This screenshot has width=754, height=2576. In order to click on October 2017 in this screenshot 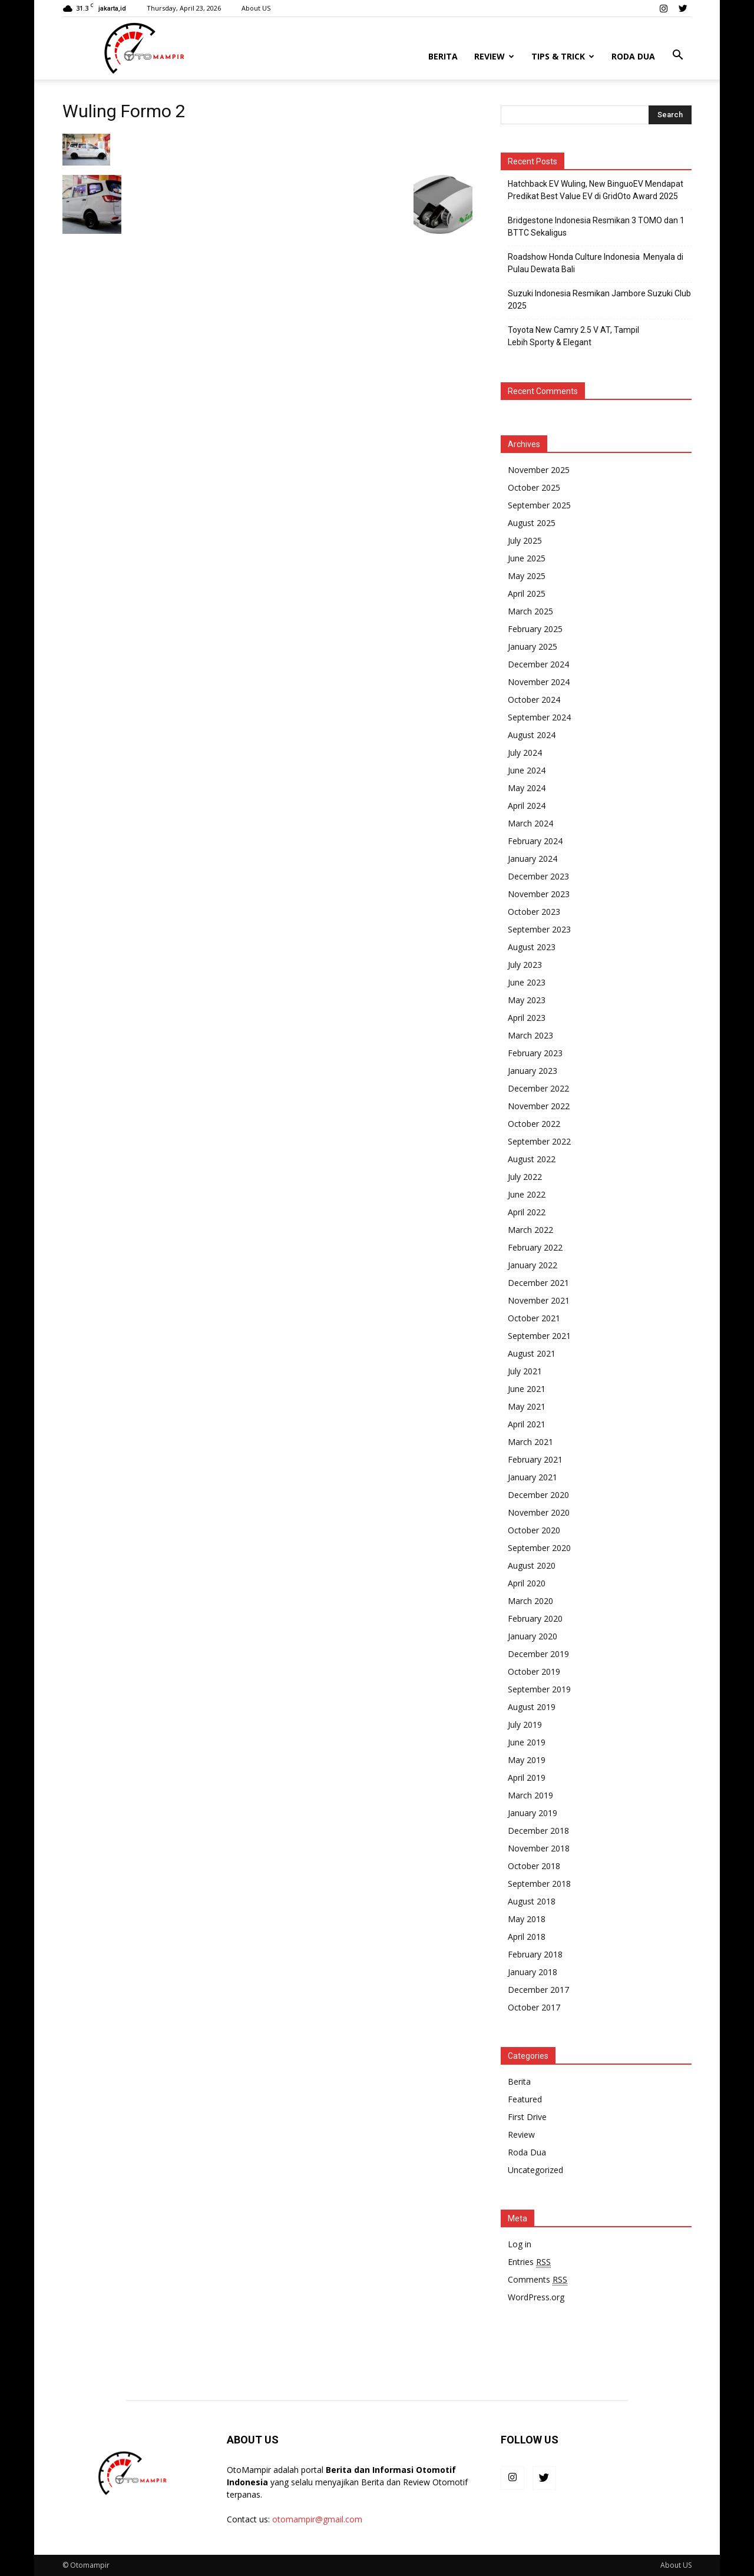, I will do `click(534, 2007)`.